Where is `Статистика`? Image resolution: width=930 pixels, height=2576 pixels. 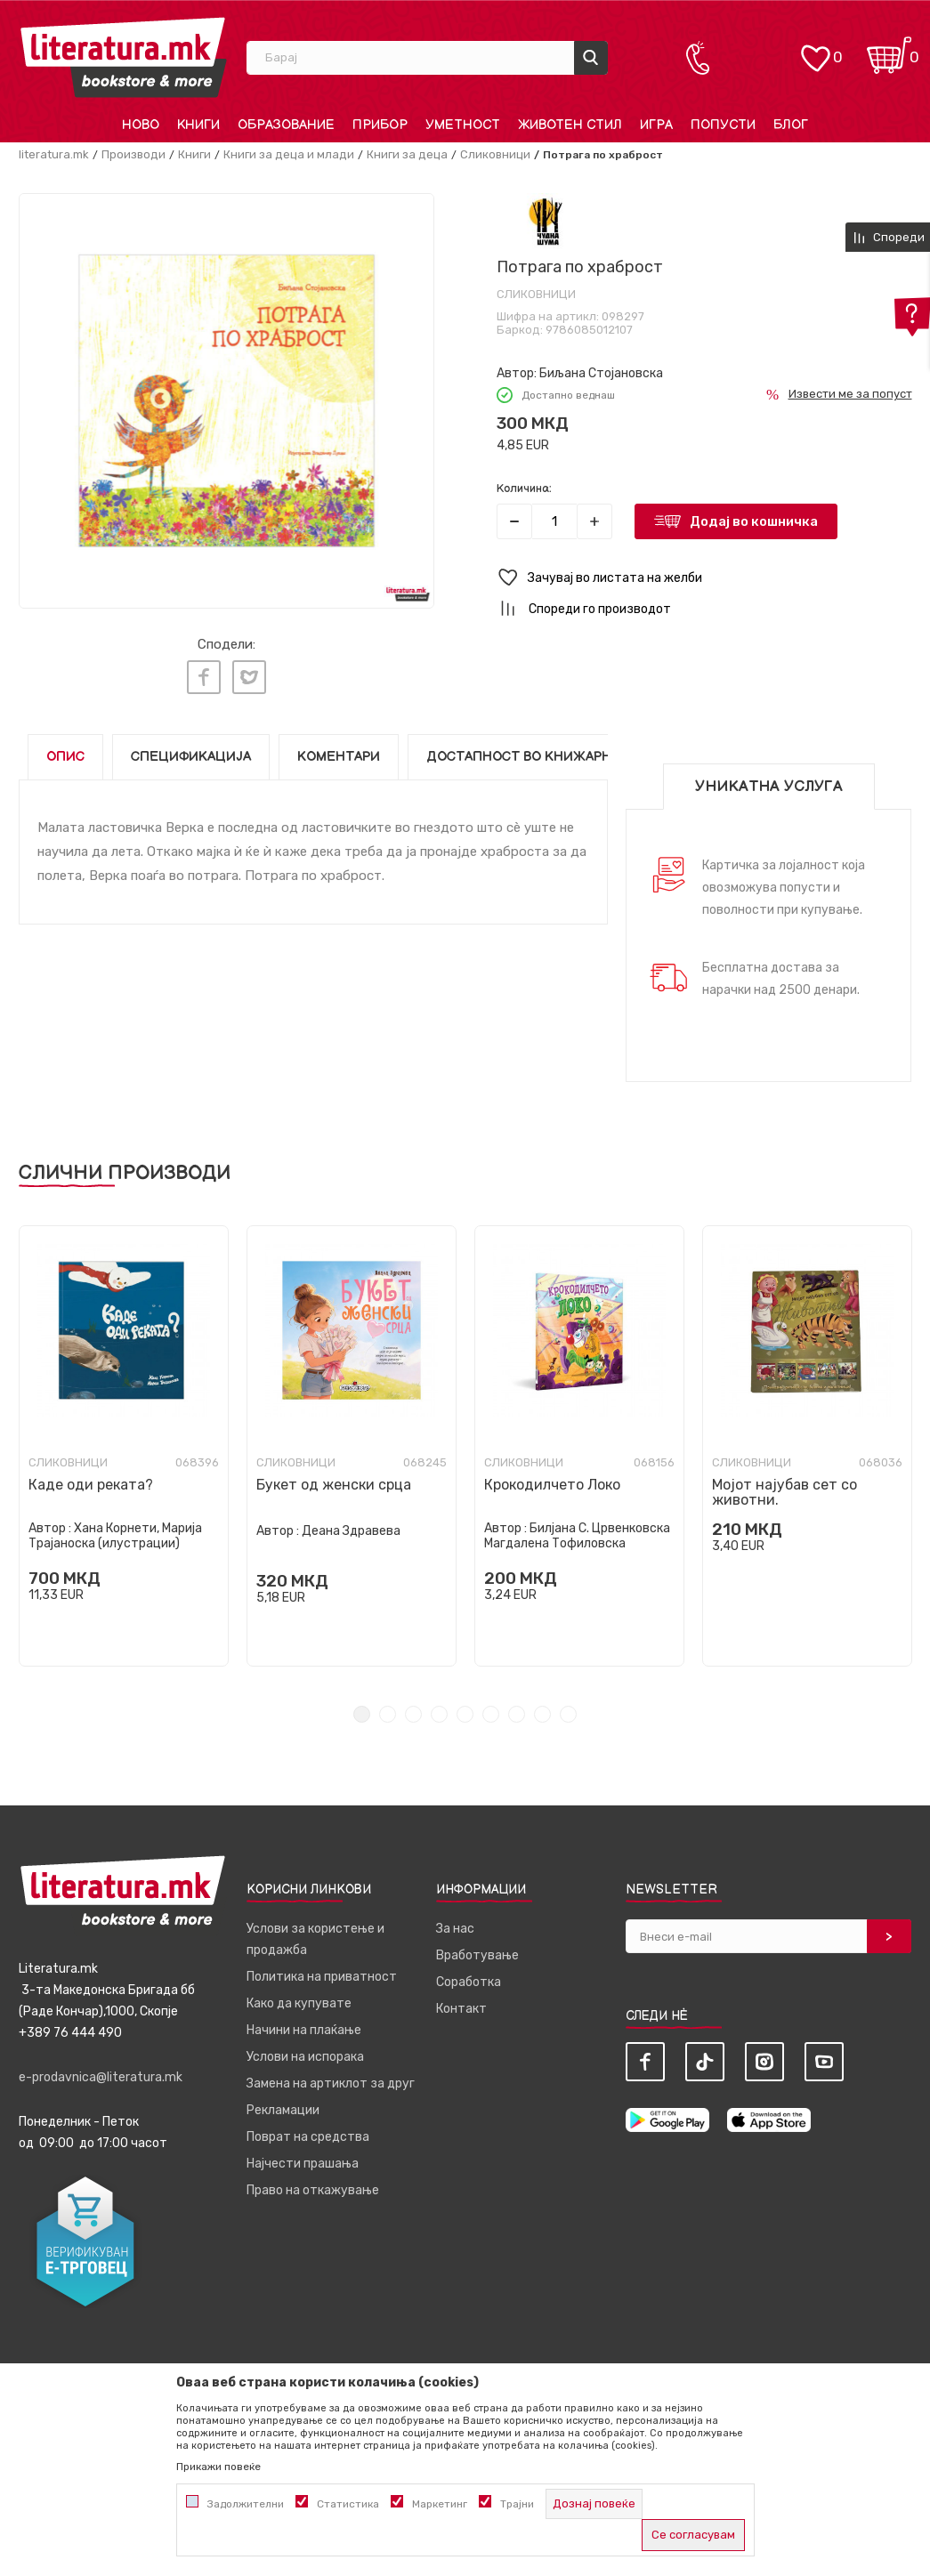
Статистика is located at coordinates (348, 2504).